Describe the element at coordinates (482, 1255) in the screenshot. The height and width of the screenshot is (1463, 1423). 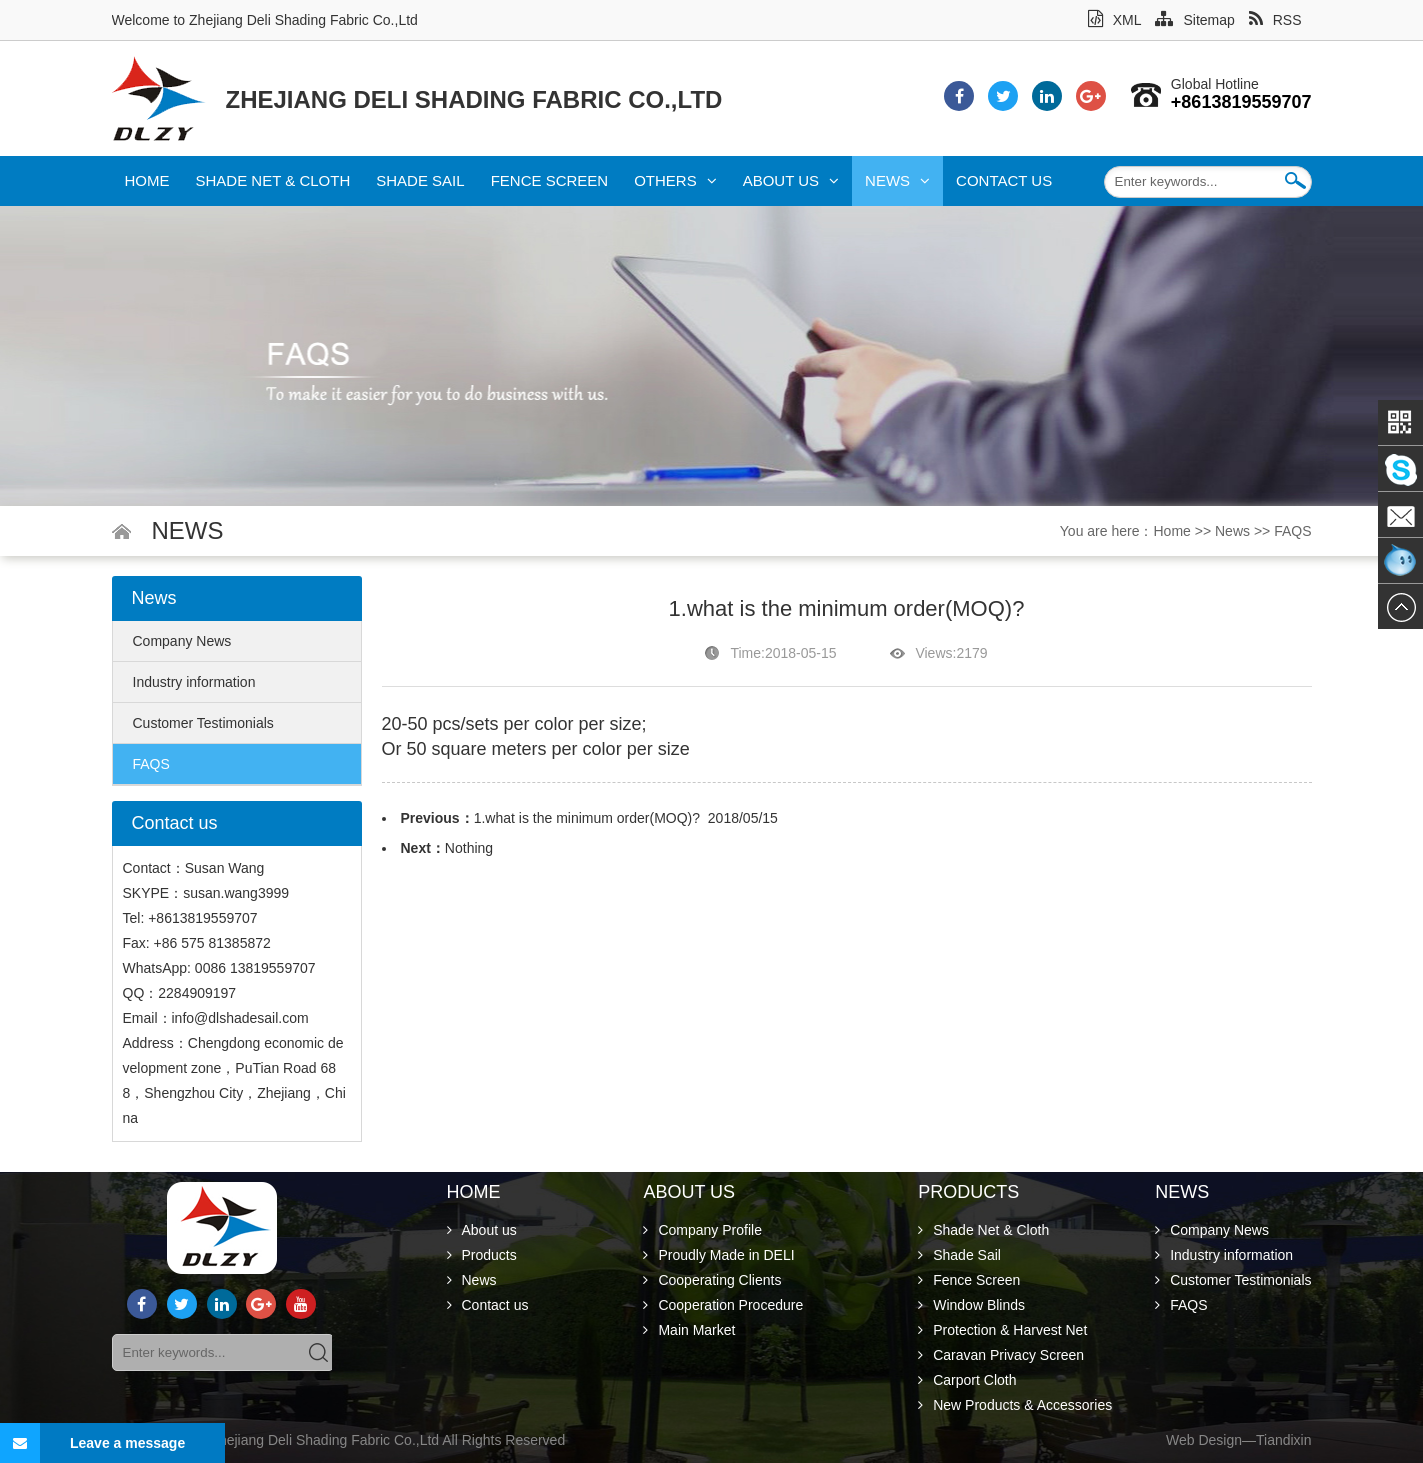
I see `Products` at that location.